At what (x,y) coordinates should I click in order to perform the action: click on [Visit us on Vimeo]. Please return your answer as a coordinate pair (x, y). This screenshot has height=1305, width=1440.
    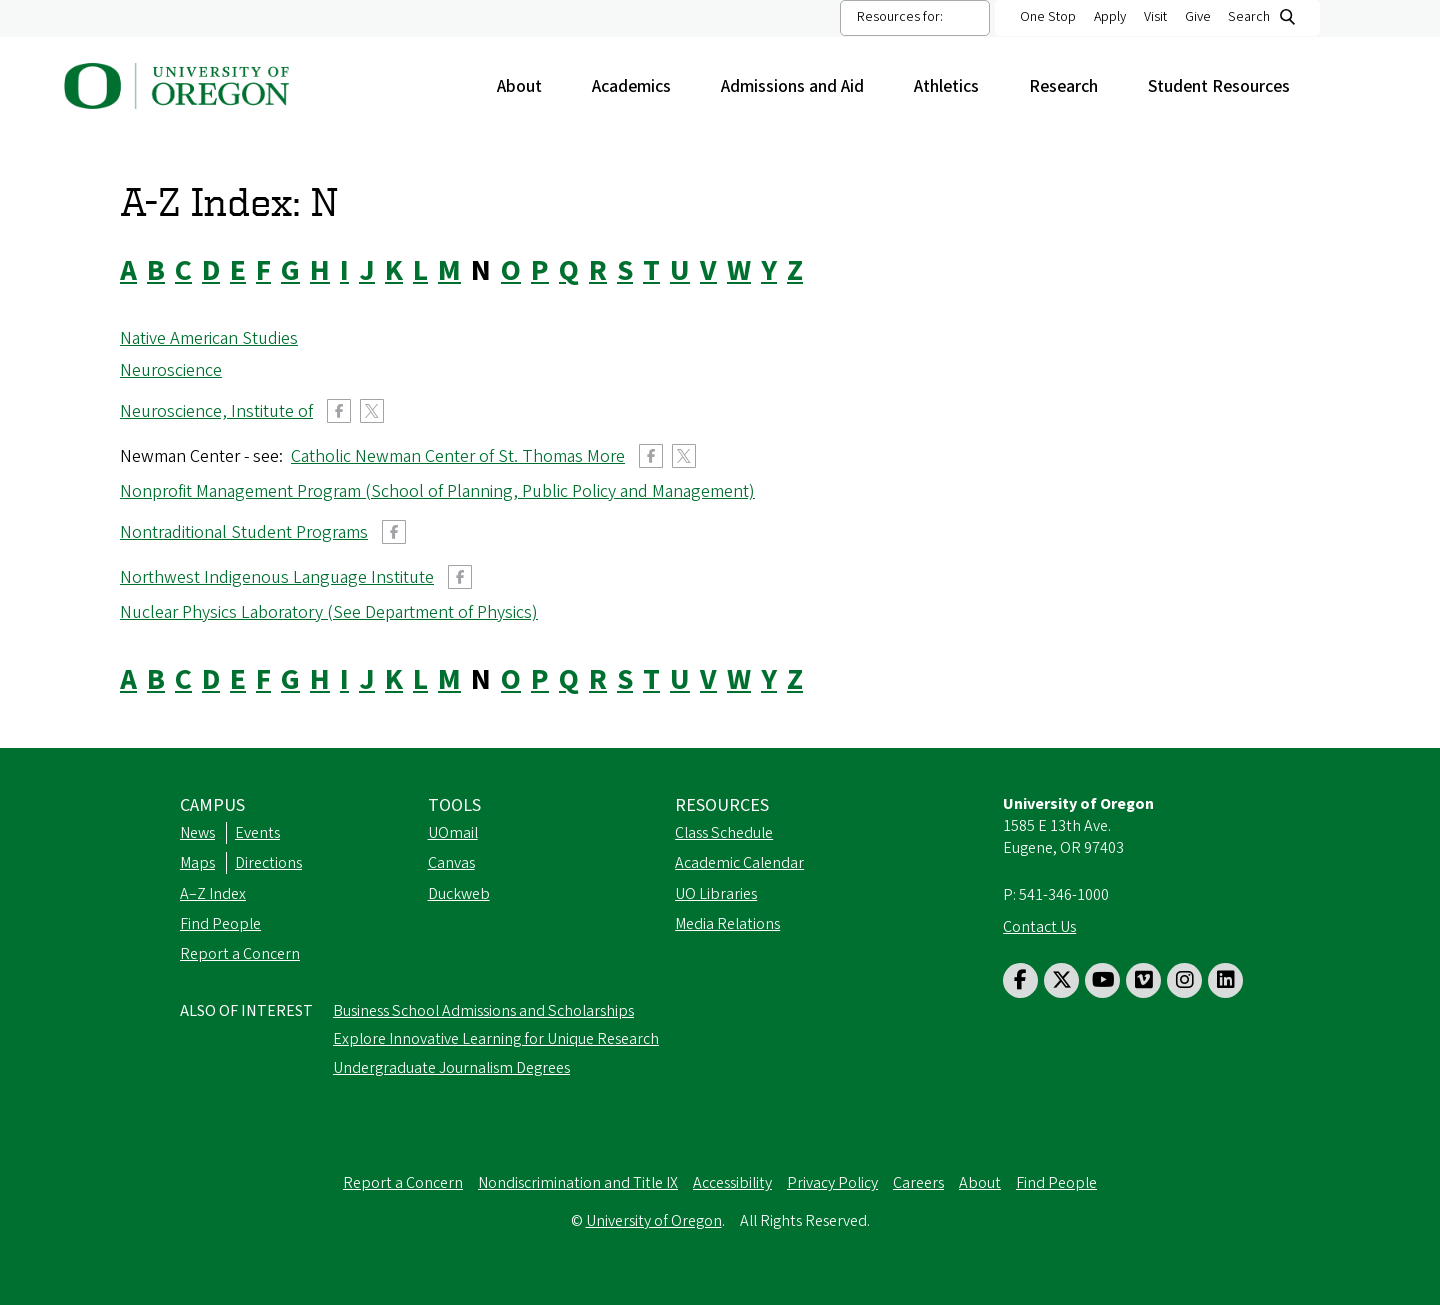
    Looking at the image, I should click on (1143, 980).